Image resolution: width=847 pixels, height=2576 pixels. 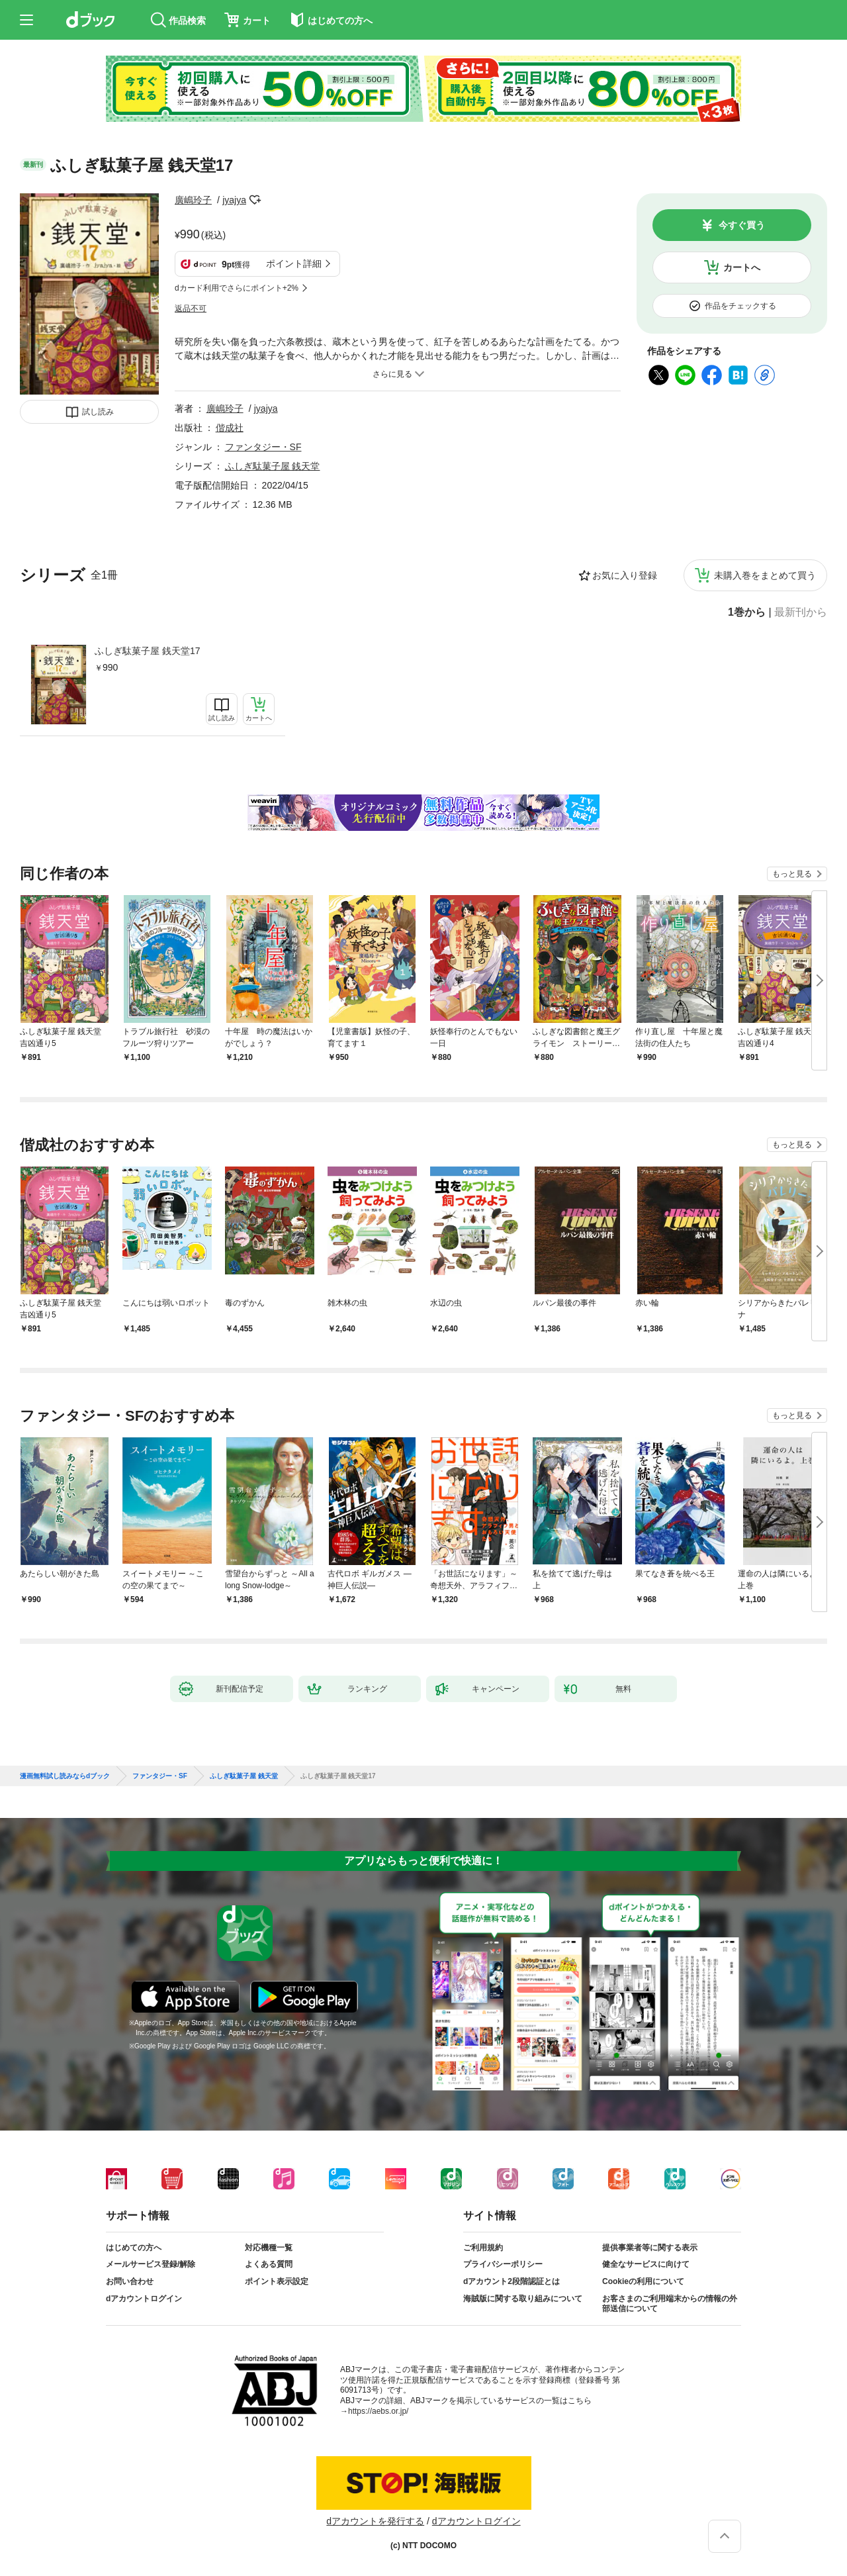 What do you see at coordinates (236, 288) in the screenshot?
I see `dカード利用でさらにポイント+2%` at bounding box center [236, 288].